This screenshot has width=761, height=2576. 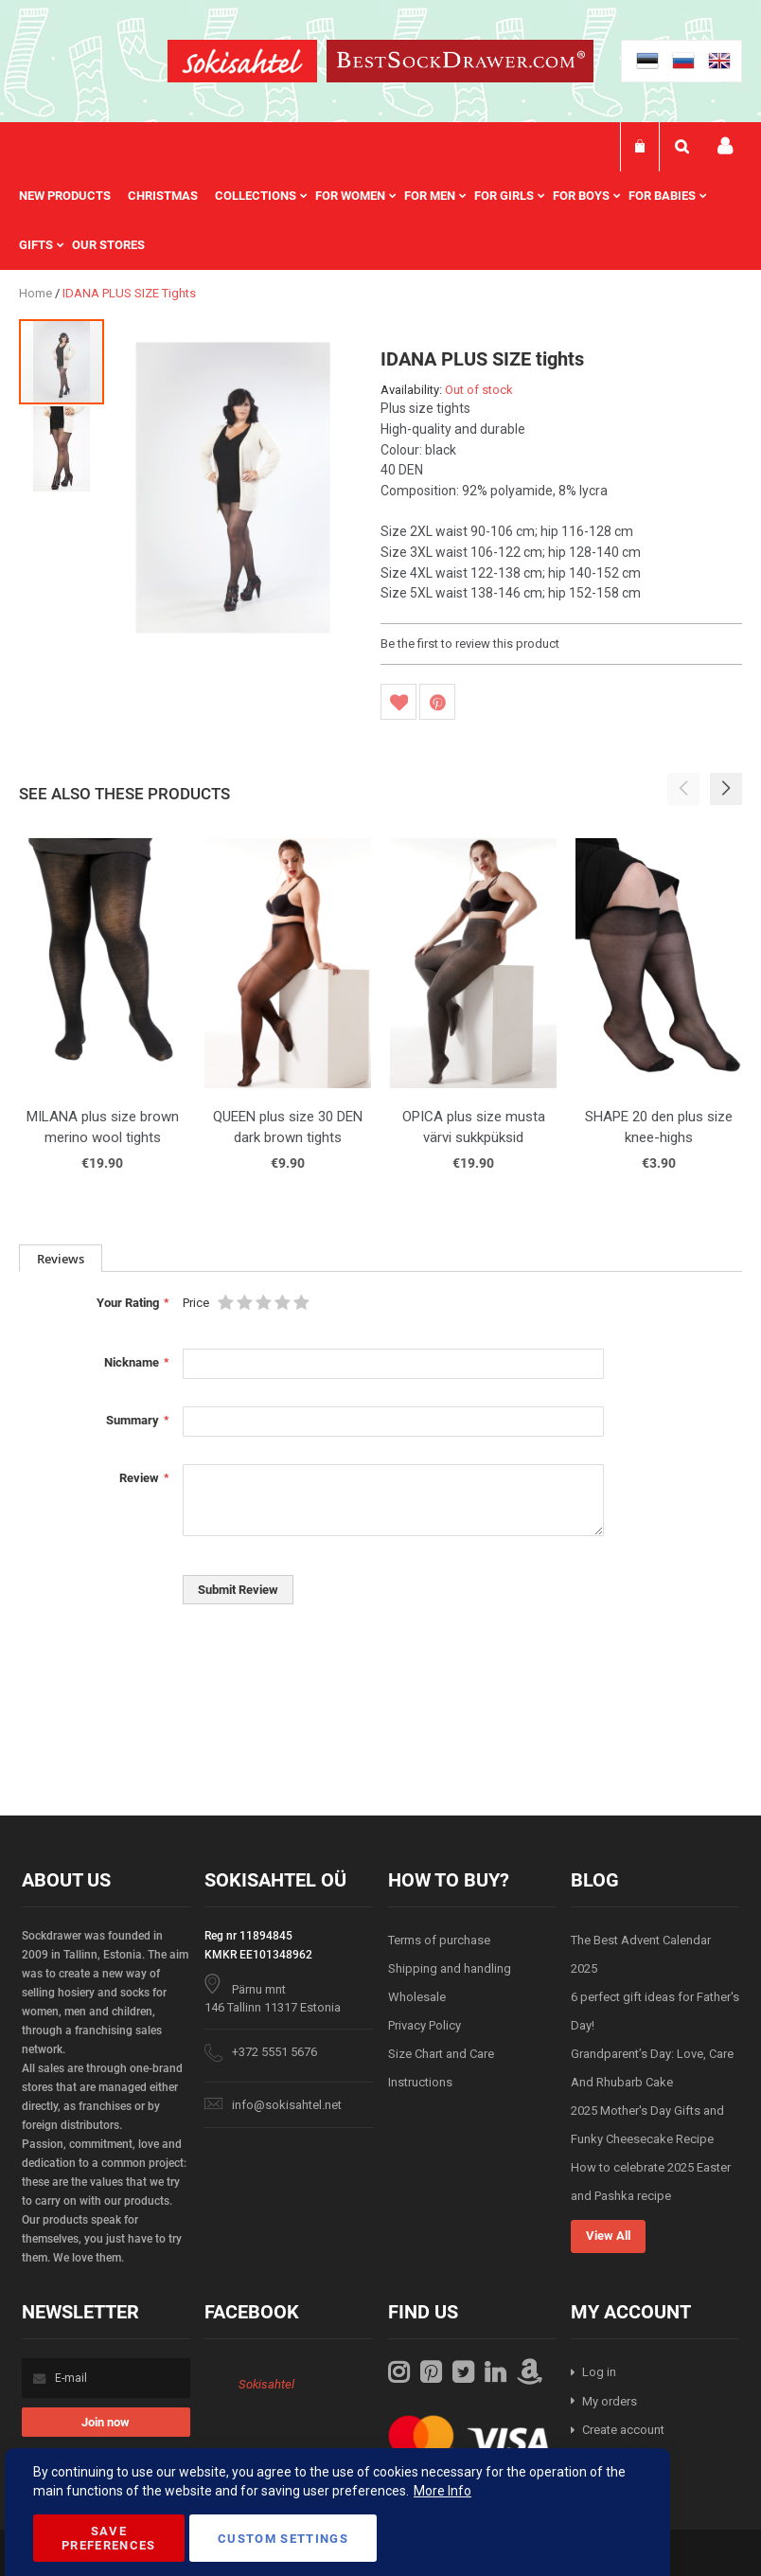 What do you see at coordinates (61, 448) in the screenshot?
I see `[button]` at bounding box center [61, 448].